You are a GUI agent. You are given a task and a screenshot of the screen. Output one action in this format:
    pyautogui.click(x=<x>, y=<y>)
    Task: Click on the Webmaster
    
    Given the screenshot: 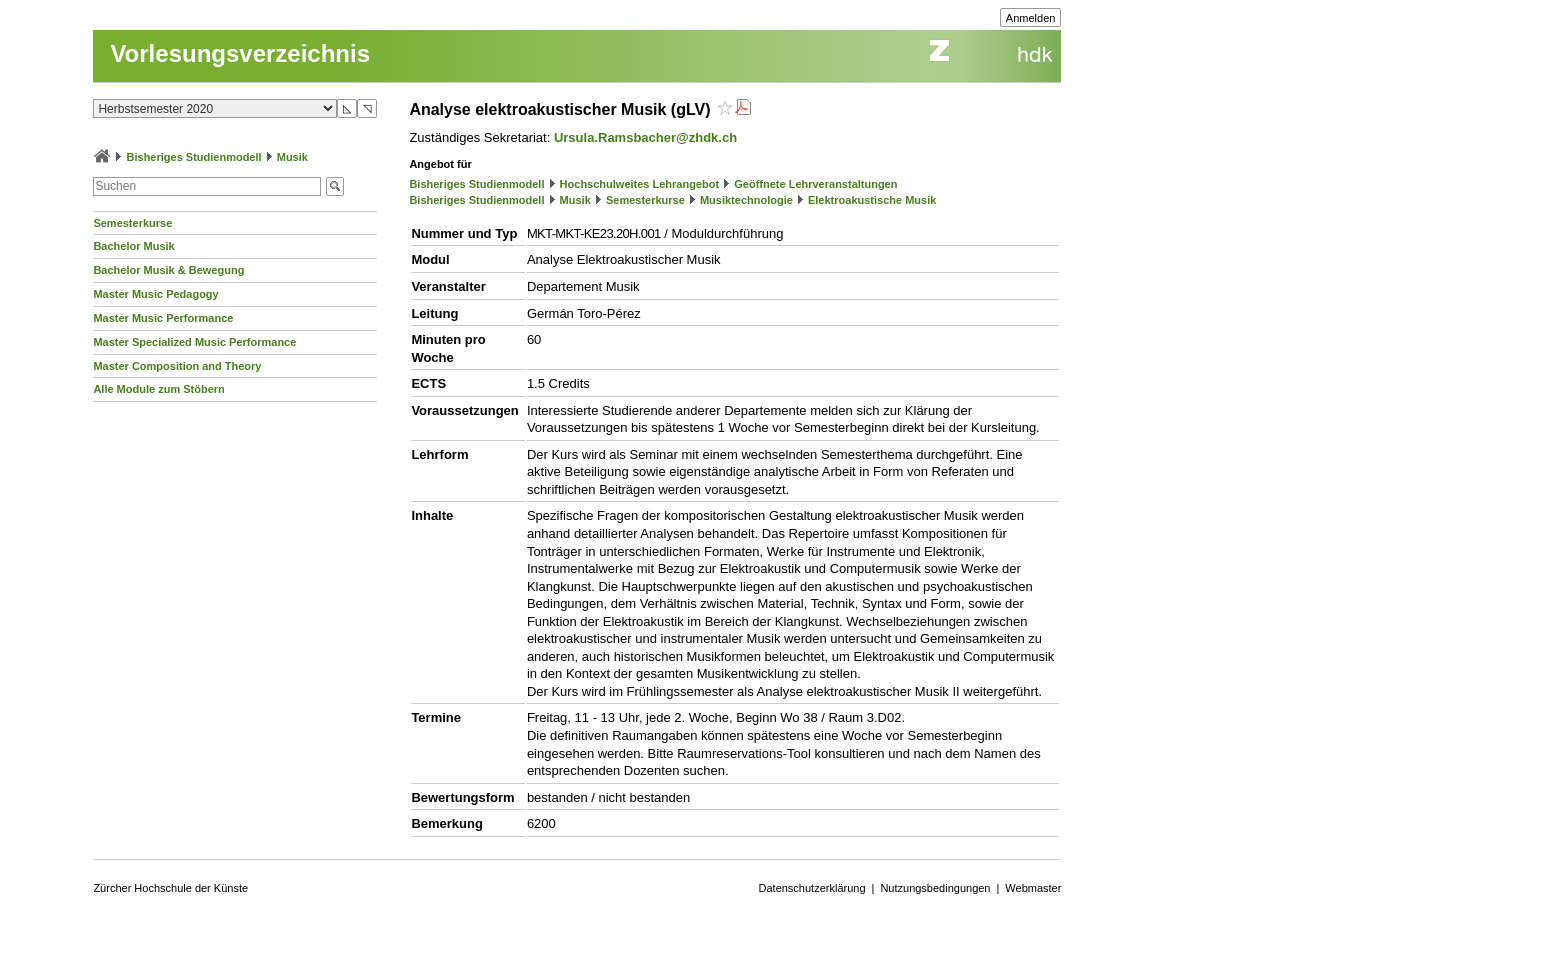 What is the action you would take?
    pyautogui.click(x=1033, y=888)
    